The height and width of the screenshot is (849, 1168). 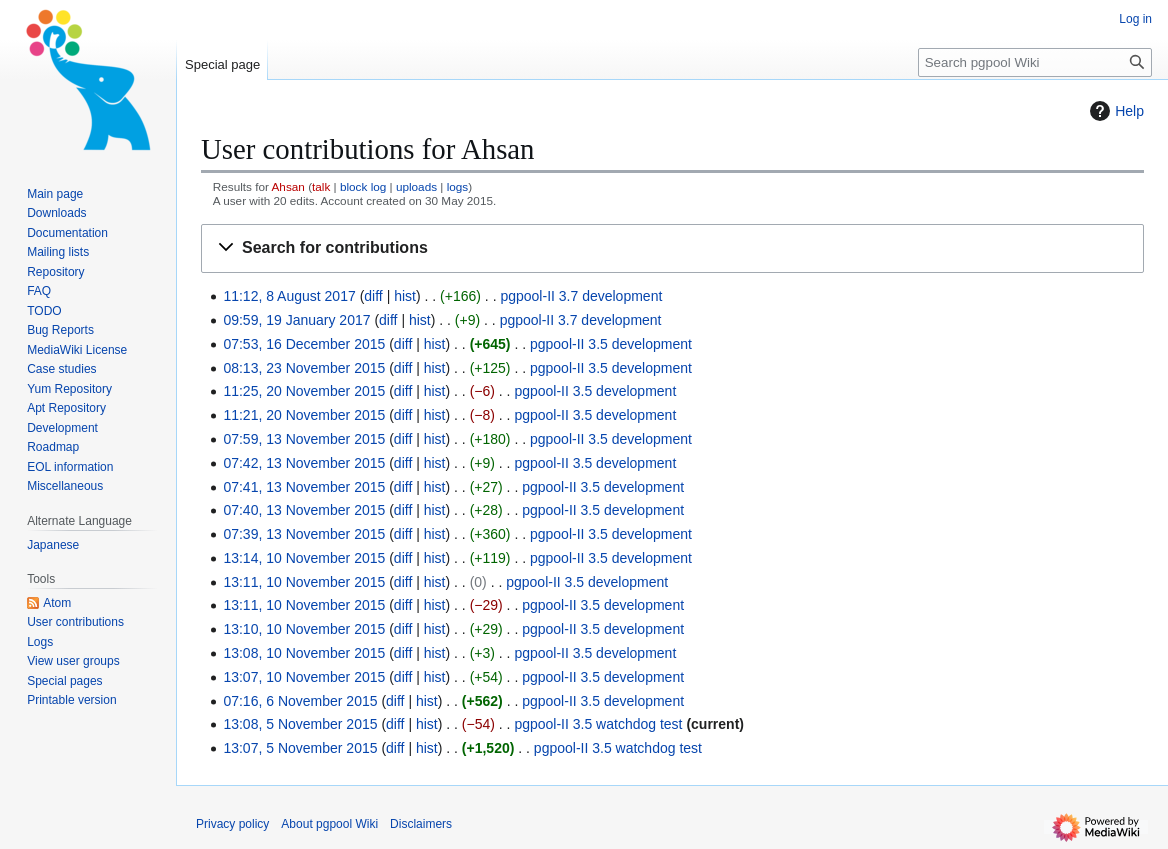 What do you see at coordinates (304, 653) in the screenshot?
I see `13:08, 10 November 2015` at bounding box center [304, 653].